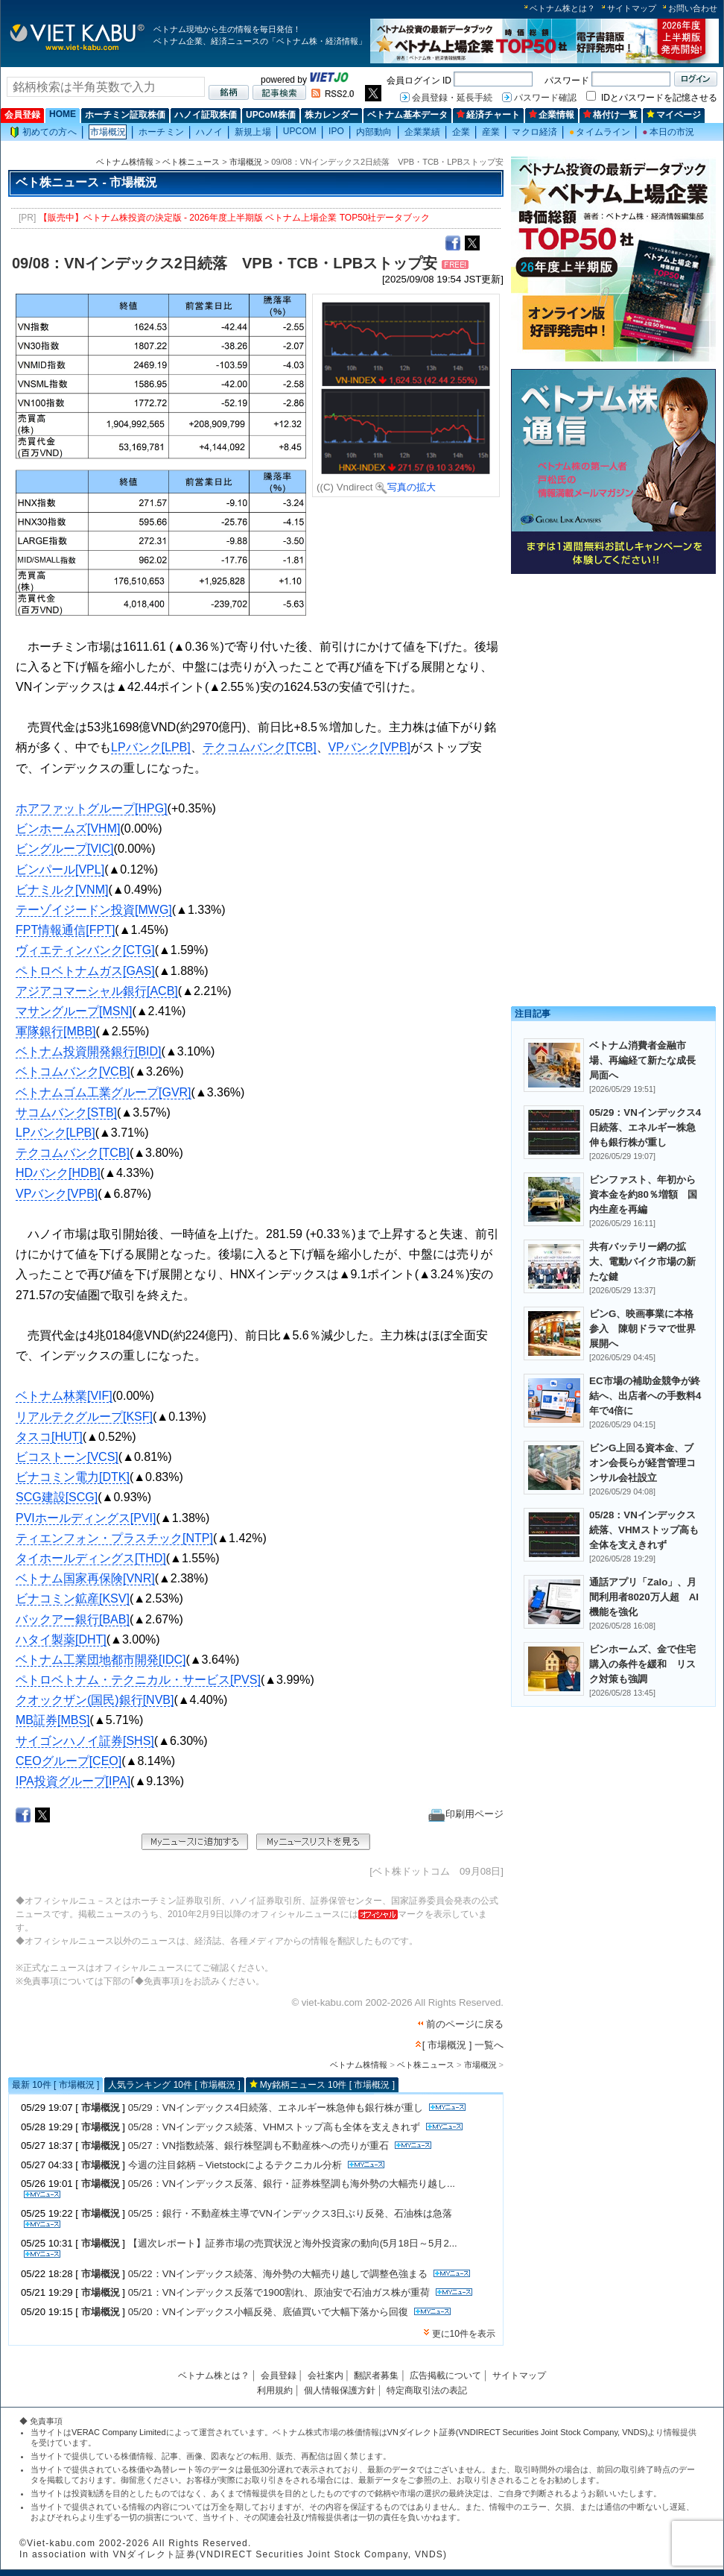 Image resolution: width=724 pixels, height=2576 pixels. I want to click on アジアコマーシャル銀行[ACB], so click(97, 991).